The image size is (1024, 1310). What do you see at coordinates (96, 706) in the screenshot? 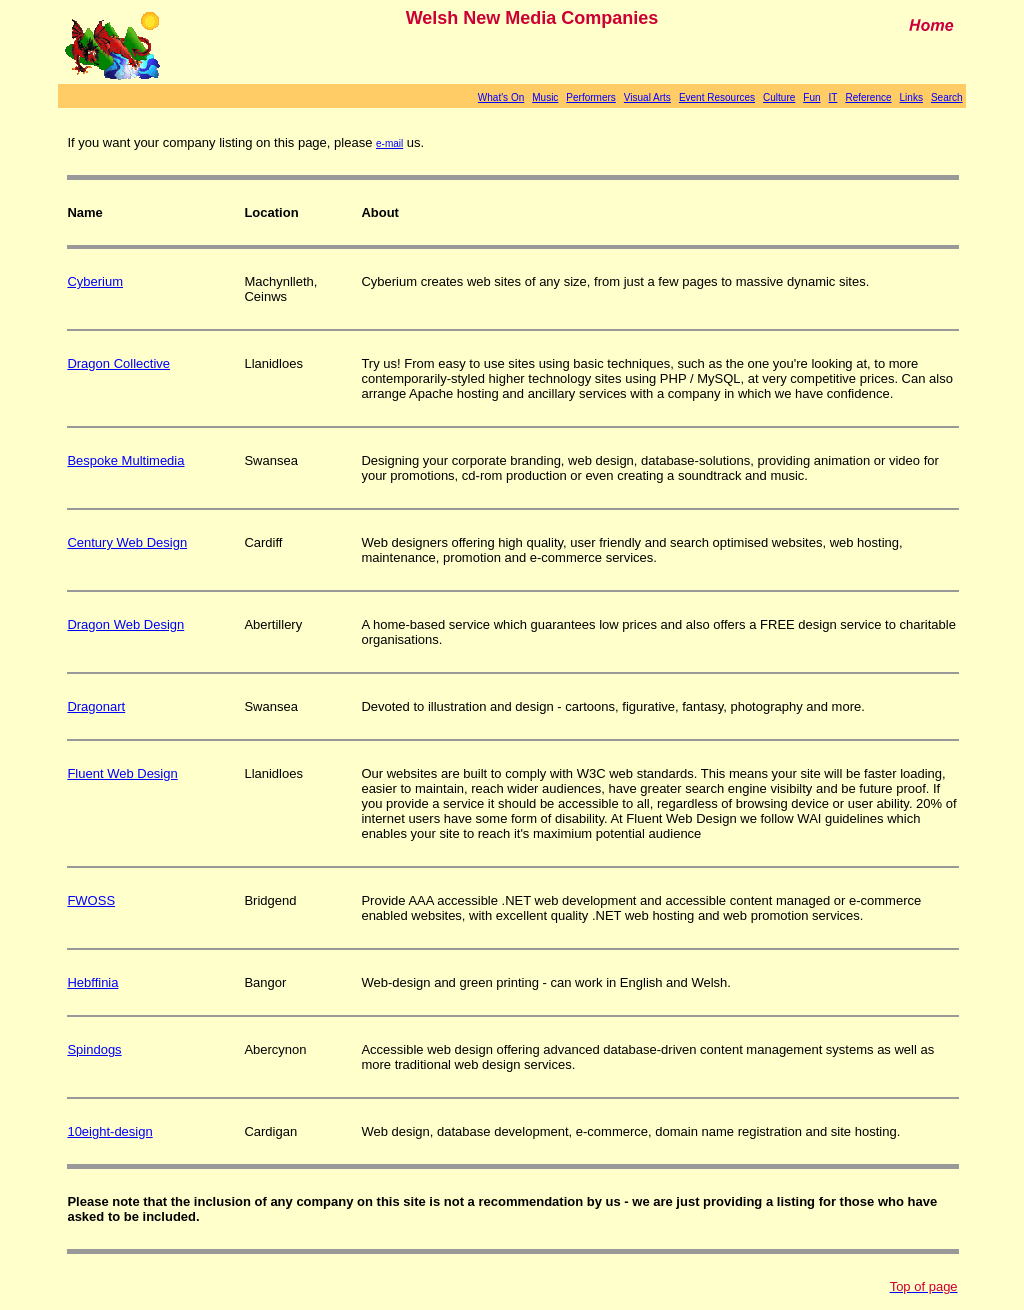
I see `Dragonart` at bounding box center [96, 706].